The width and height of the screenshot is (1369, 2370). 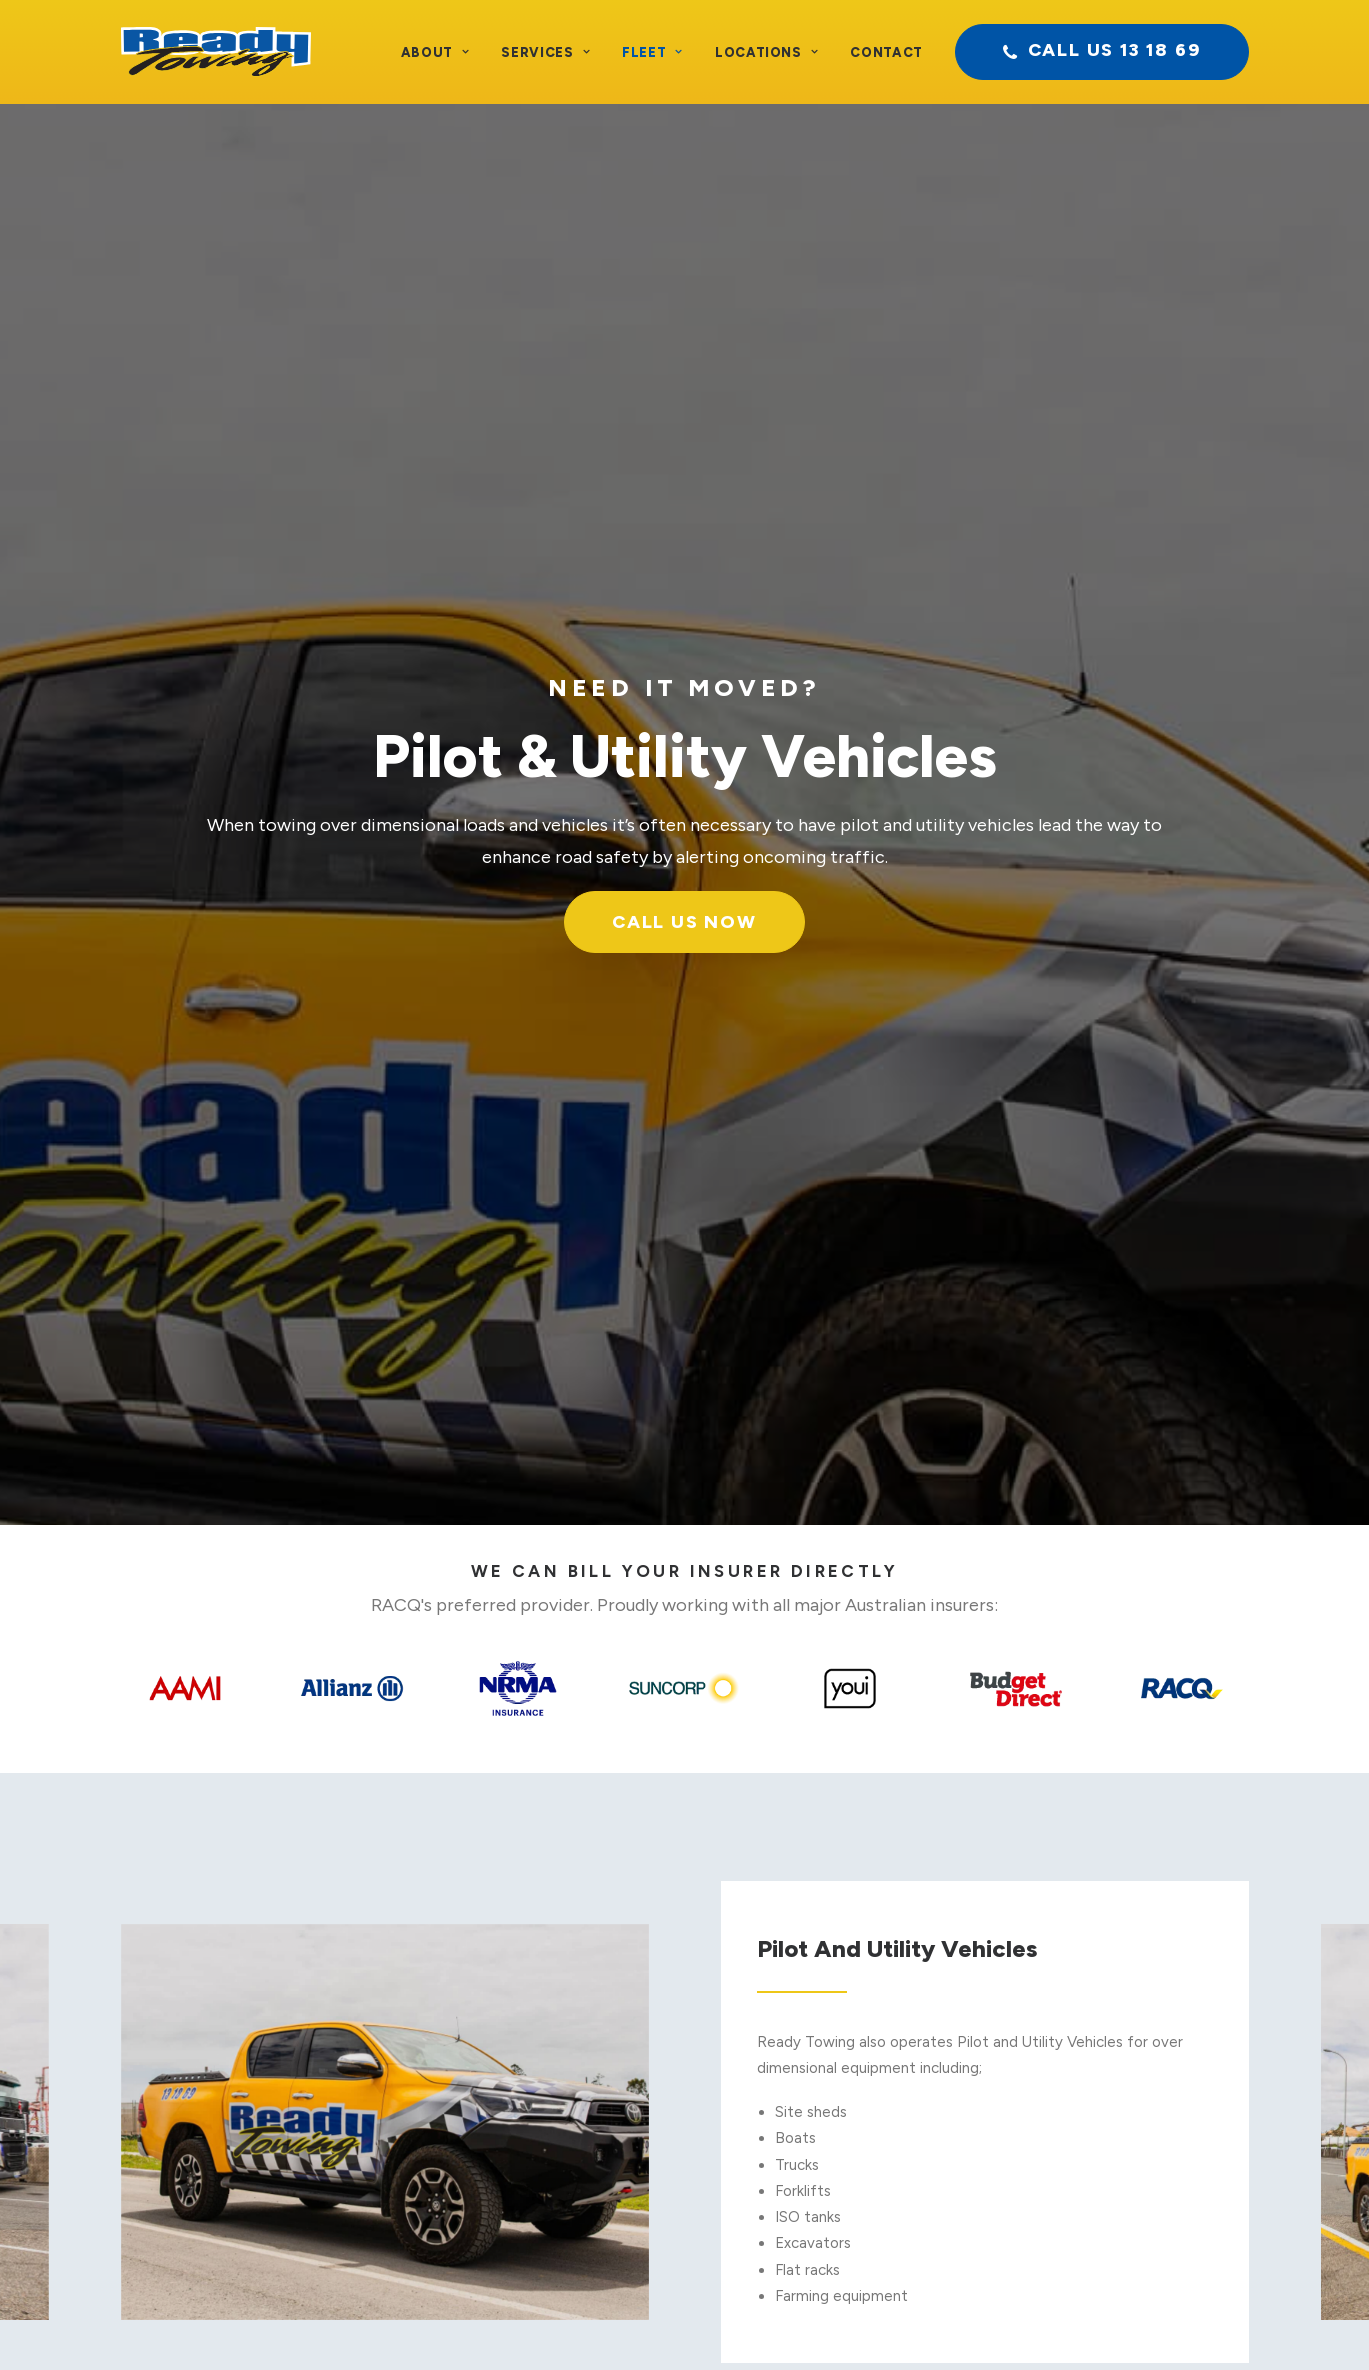 What do you see at coordinates (830, 1950) in the screenshot?
I see `Wheel Lift Towing Trucks` at bounding box center [830, 1950].